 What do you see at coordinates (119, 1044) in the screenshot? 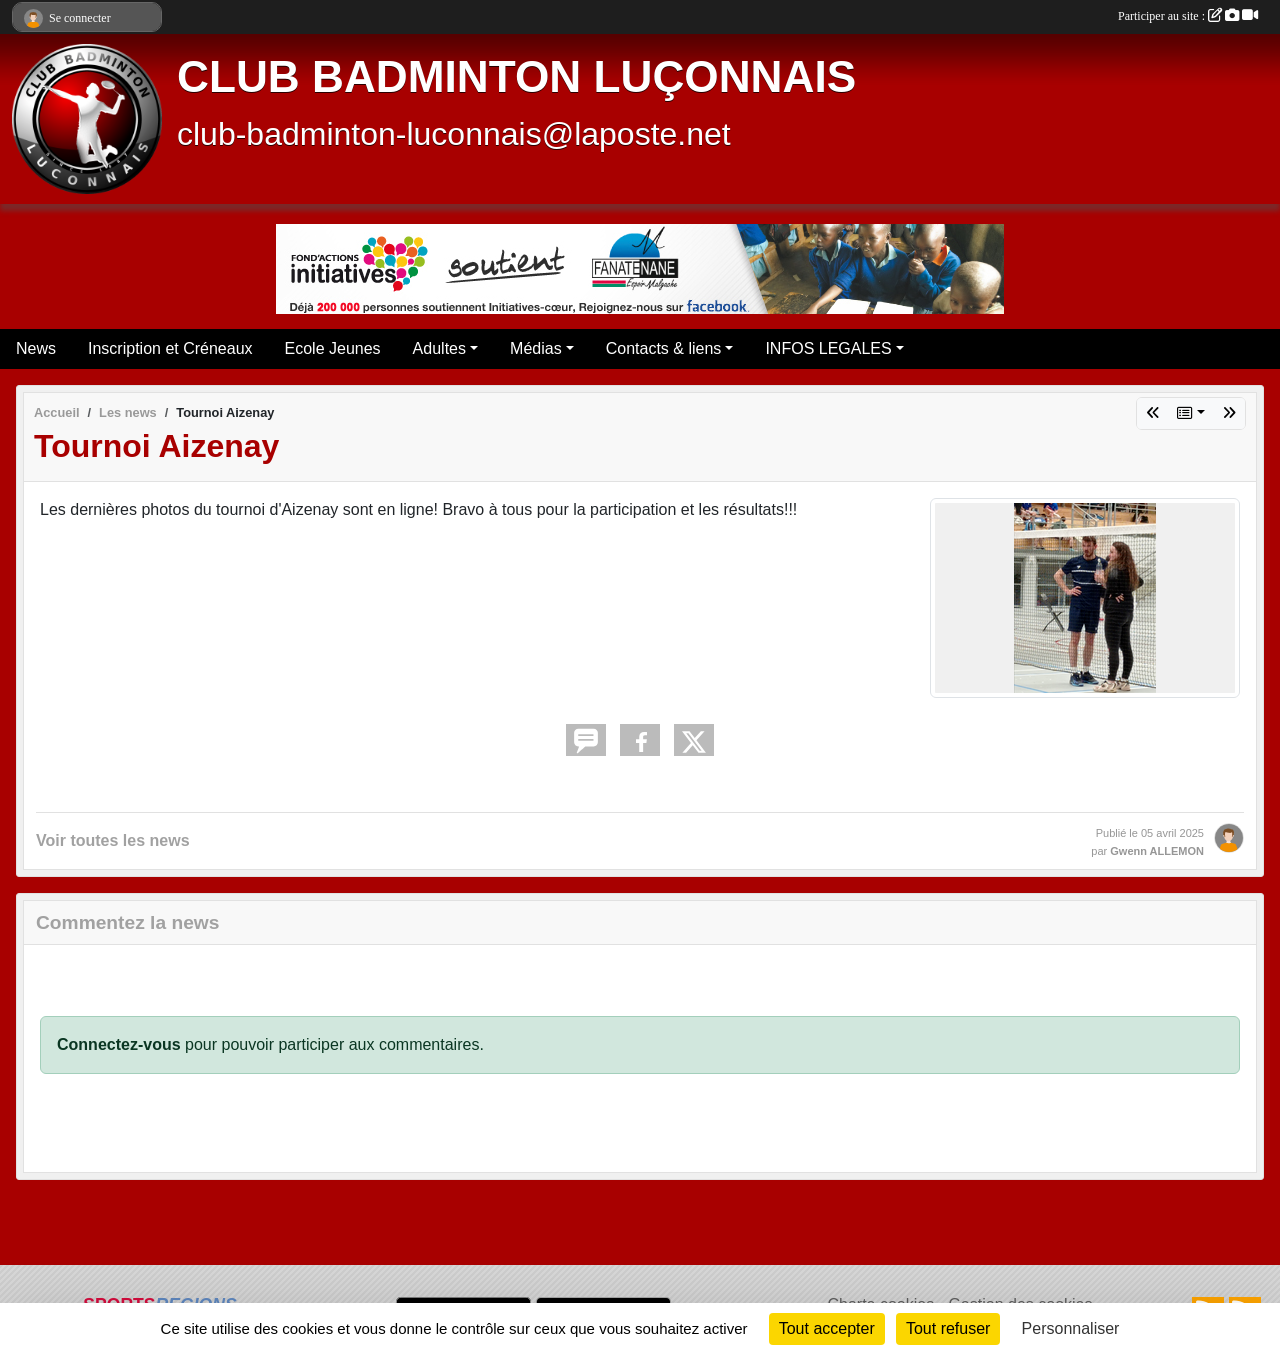
I see `Connectez-vous` at bounding box center [119, 1044].